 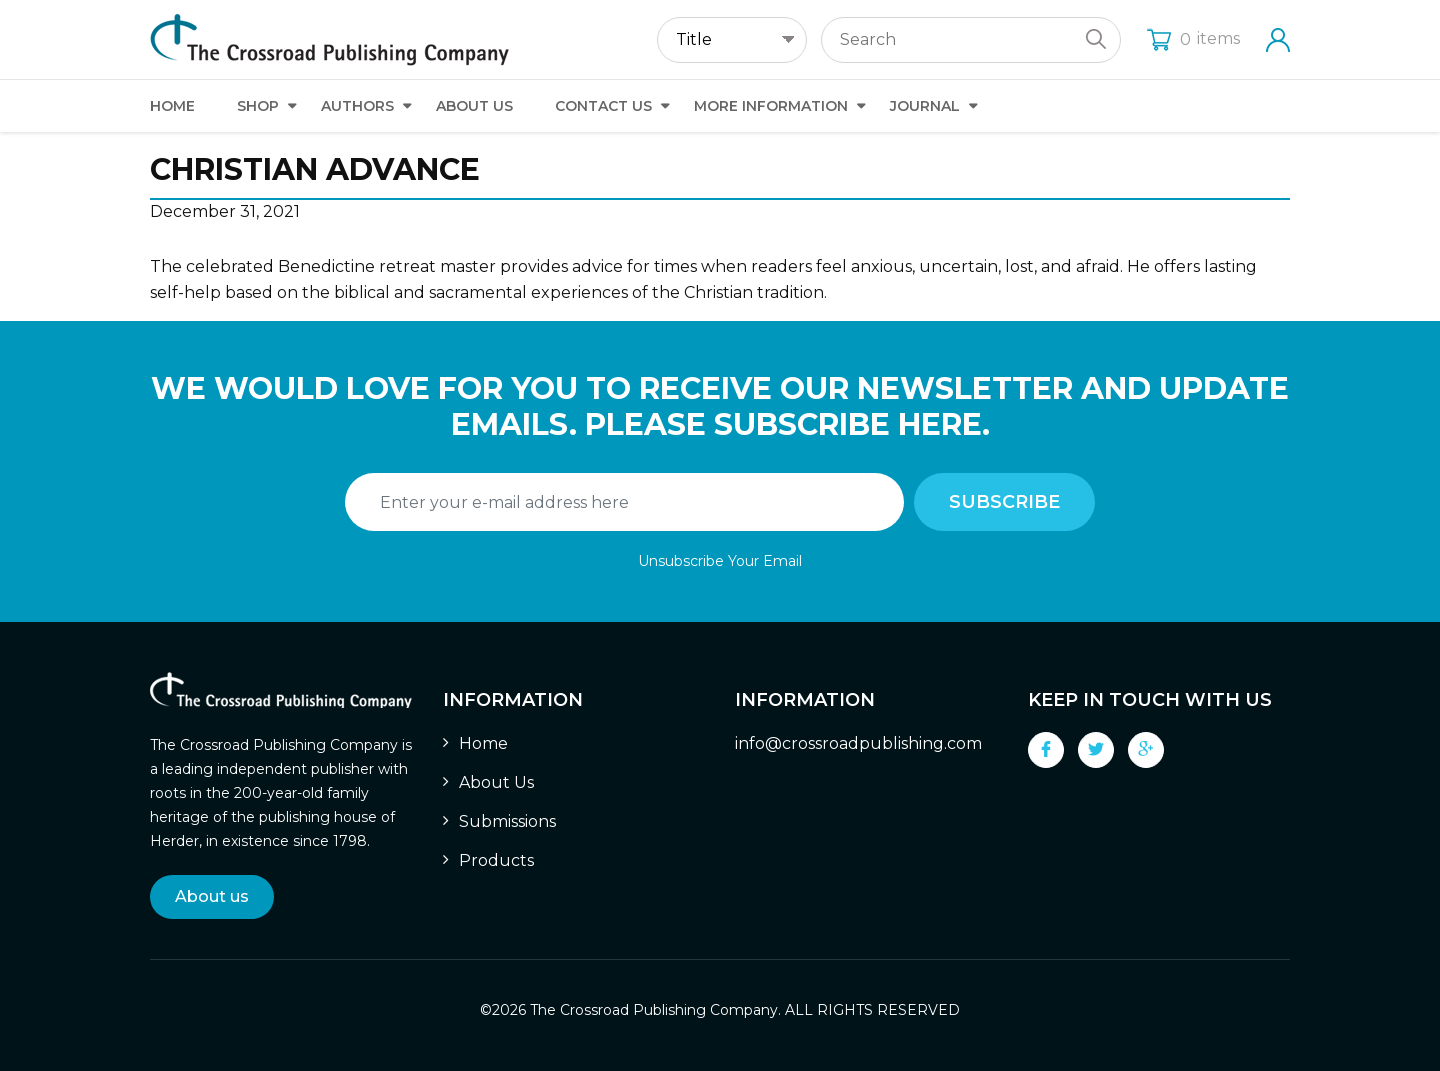 I want to click on About Us, so click(x=474, y=106).